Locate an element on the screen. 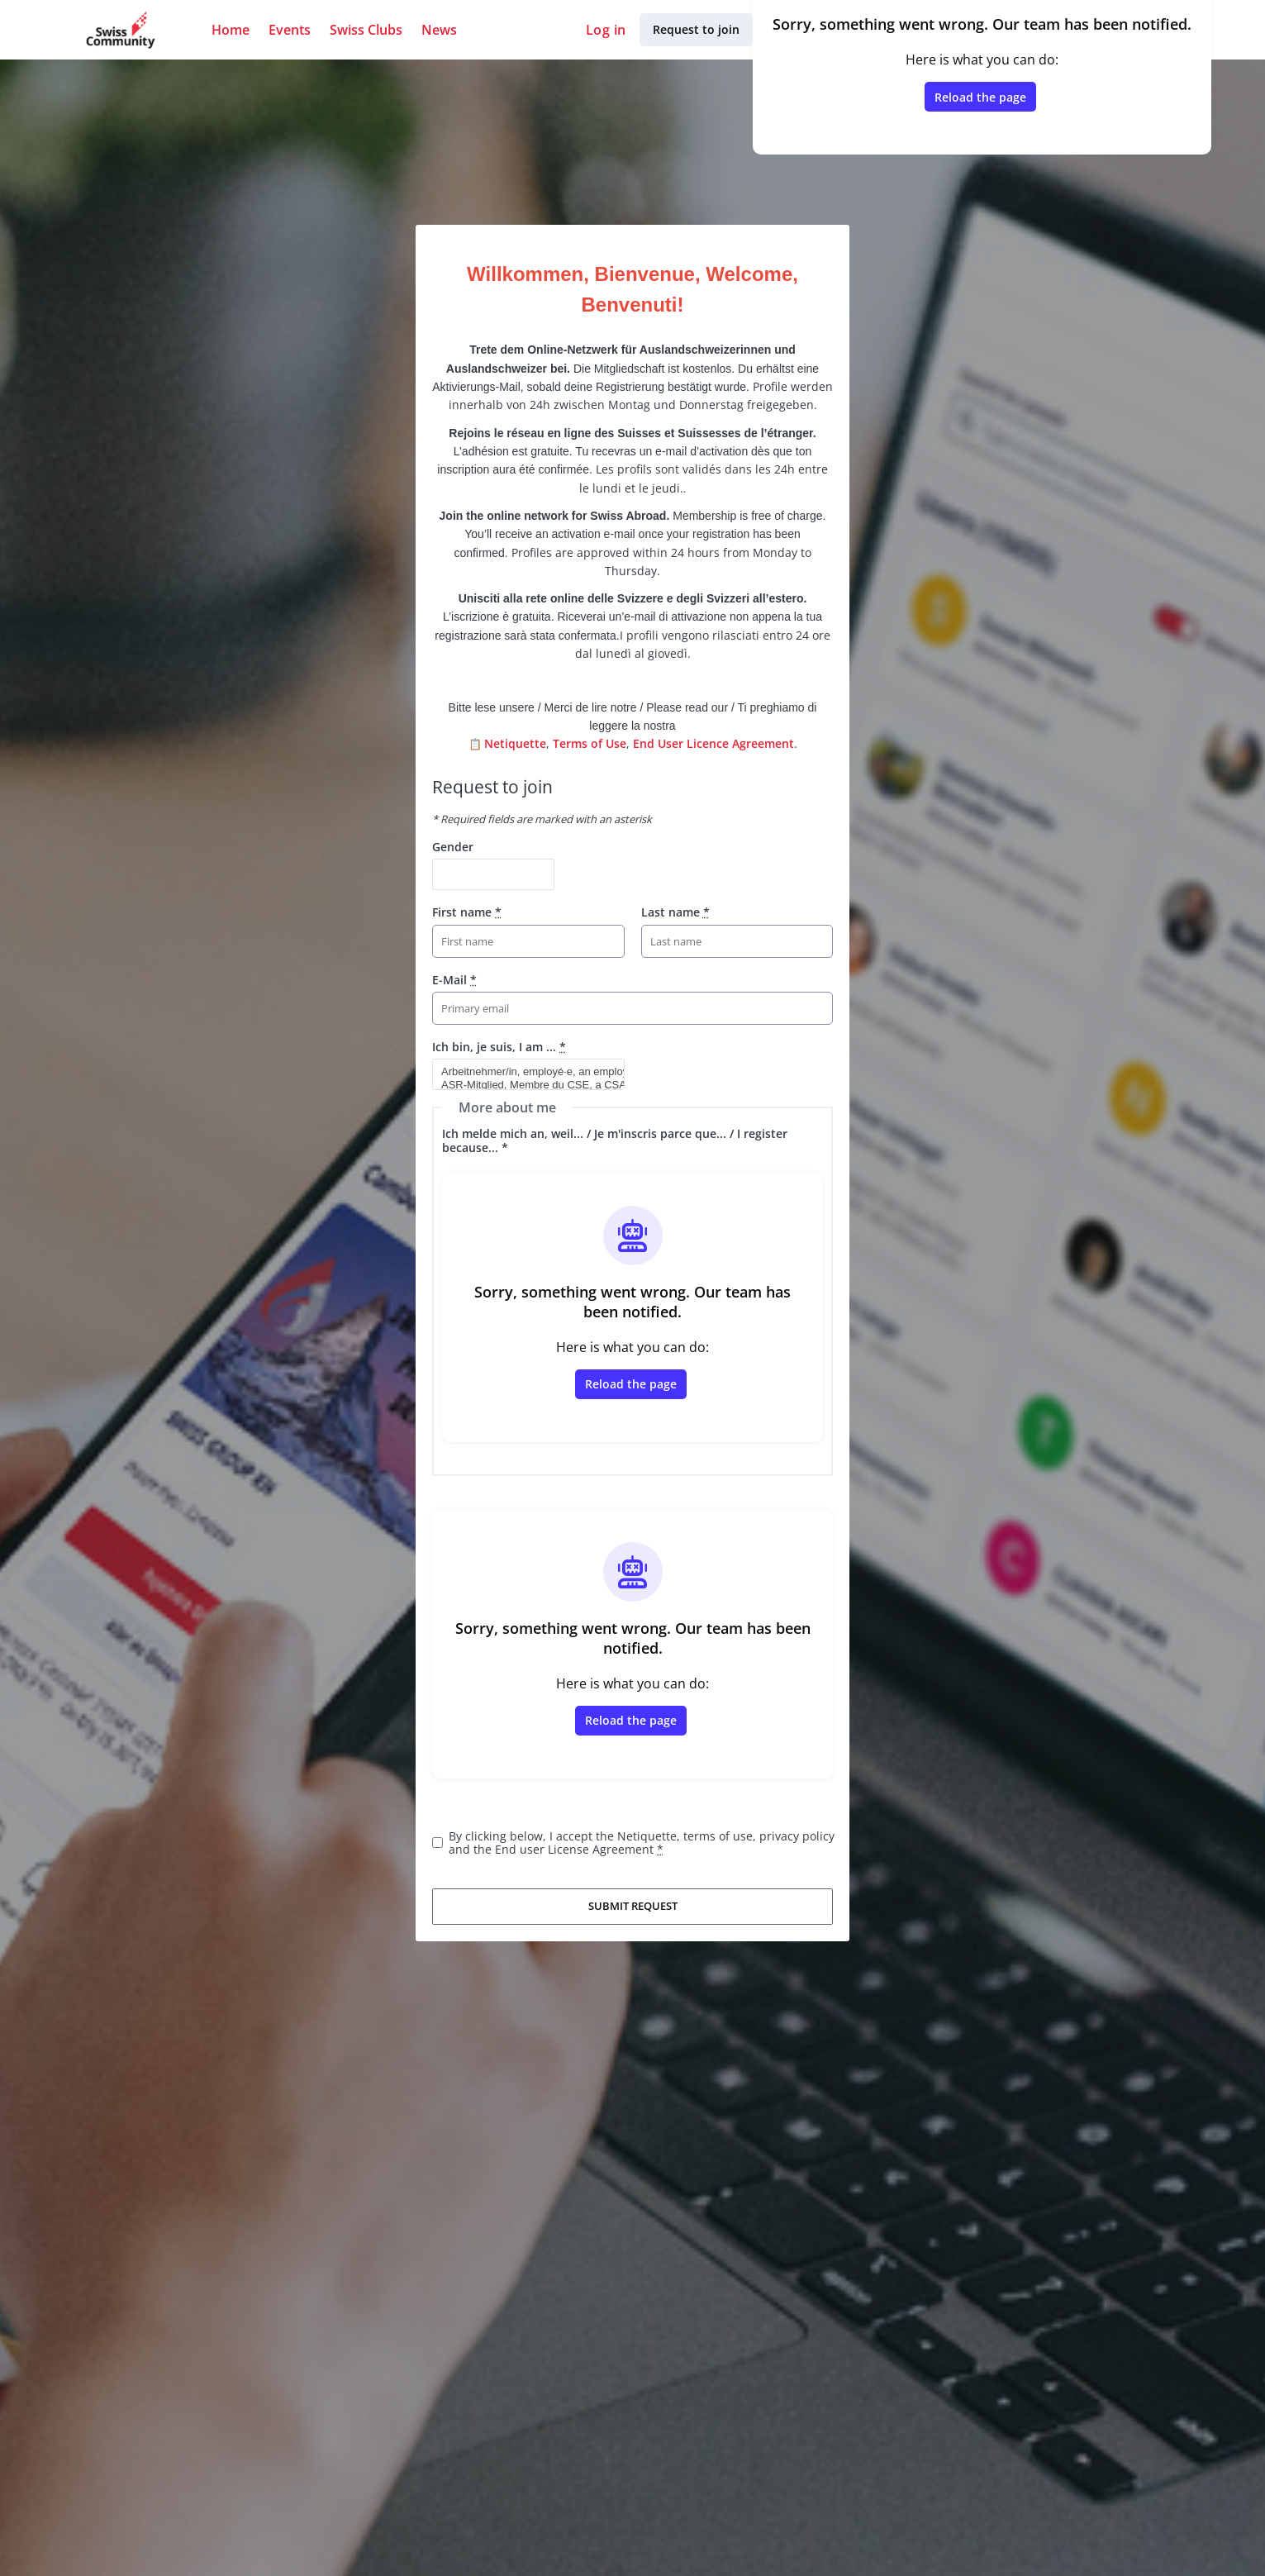 The image size is (1265, 2576). First name is located at coordinates (467, 912).